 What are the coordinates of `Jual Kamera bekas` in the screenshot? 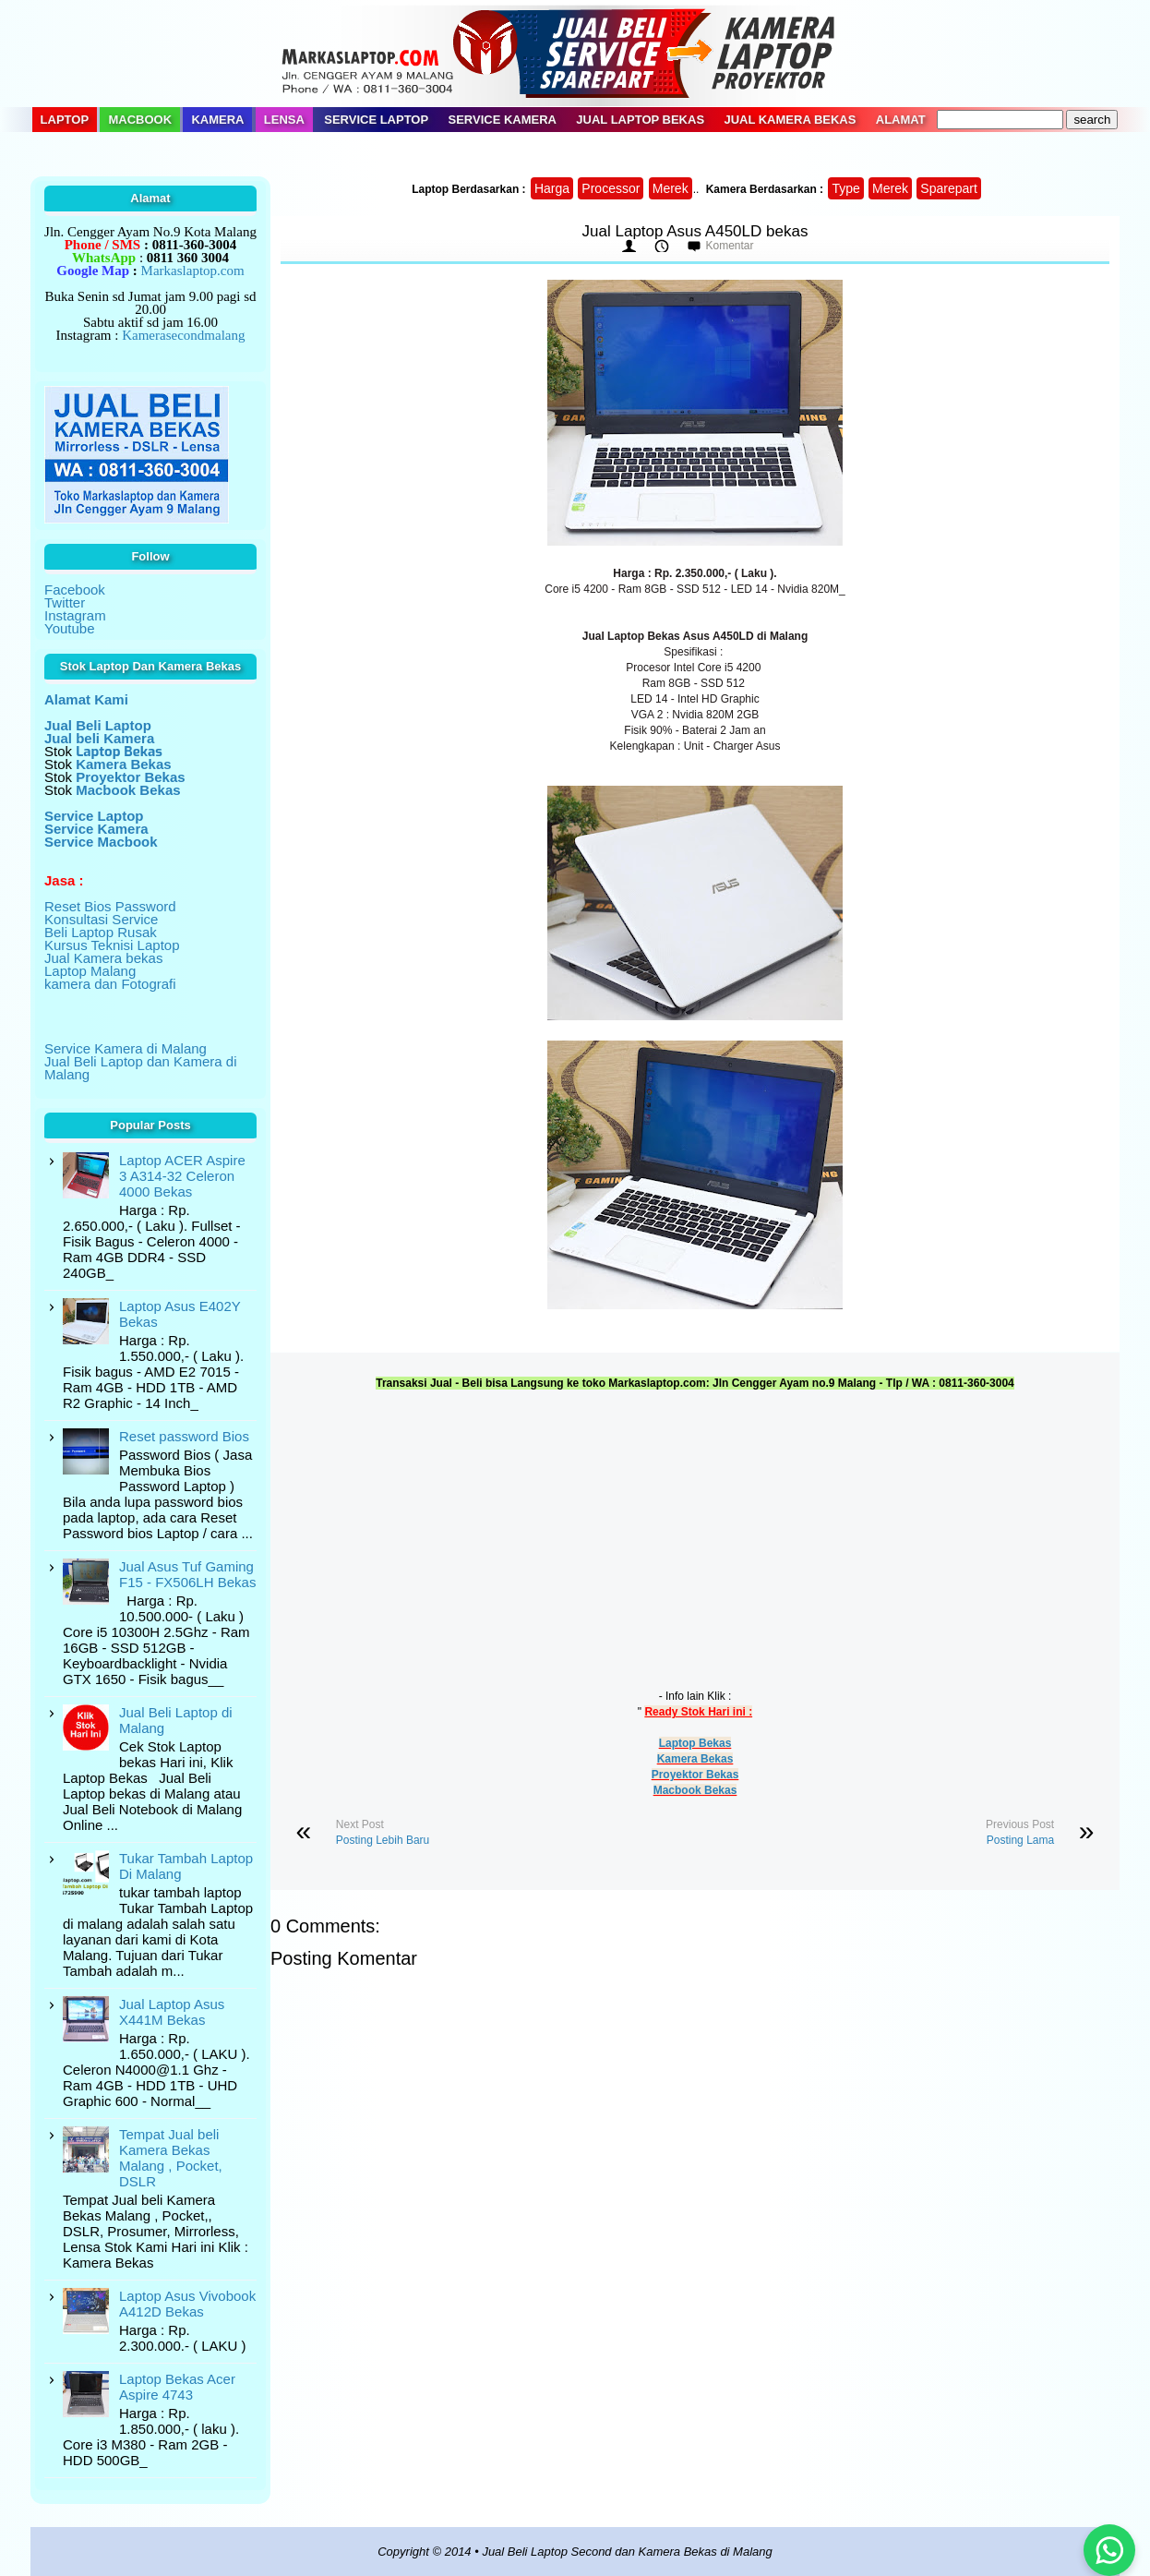 It's located at (103, 958).